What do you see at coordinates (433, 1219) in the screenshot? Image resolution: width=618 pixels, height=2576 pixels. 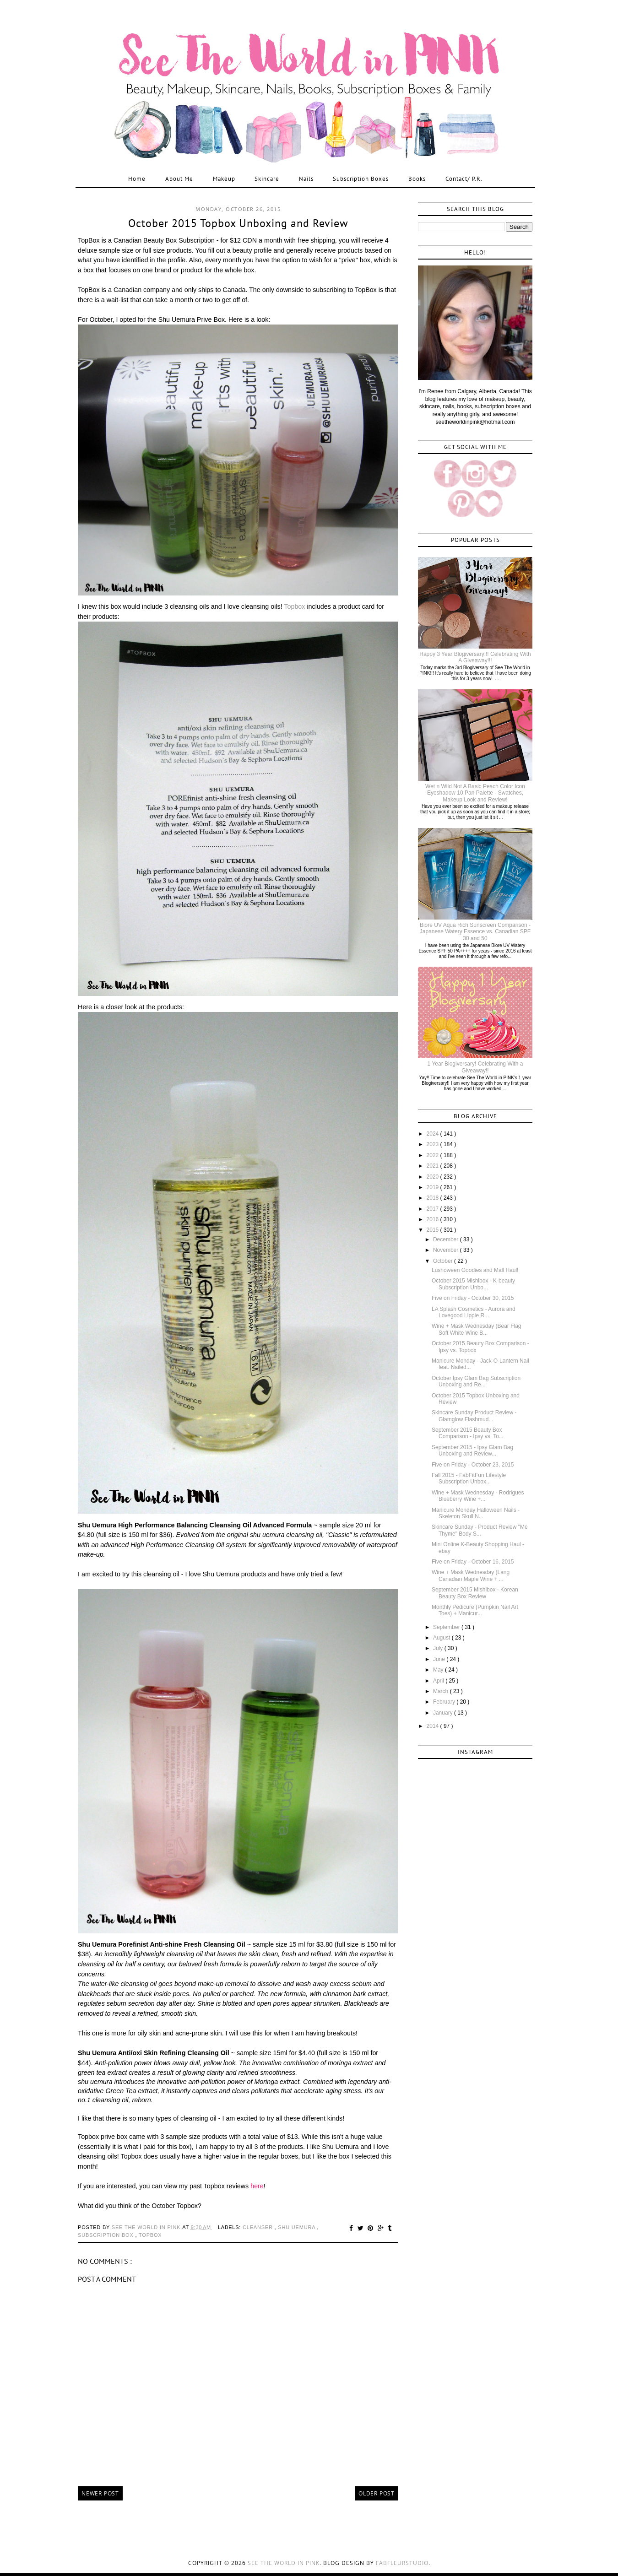 I see `2016` at bounding box center [433, 1219].